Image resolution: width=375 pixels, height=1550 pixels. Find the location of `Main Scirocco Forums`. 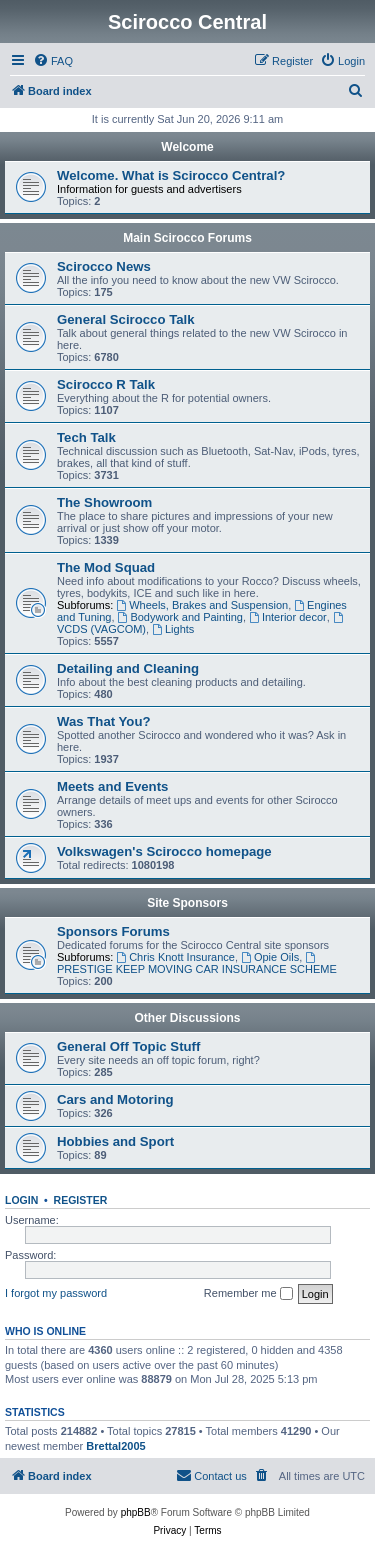

Main Scirocco Forums is located at coordinates (187, 238).